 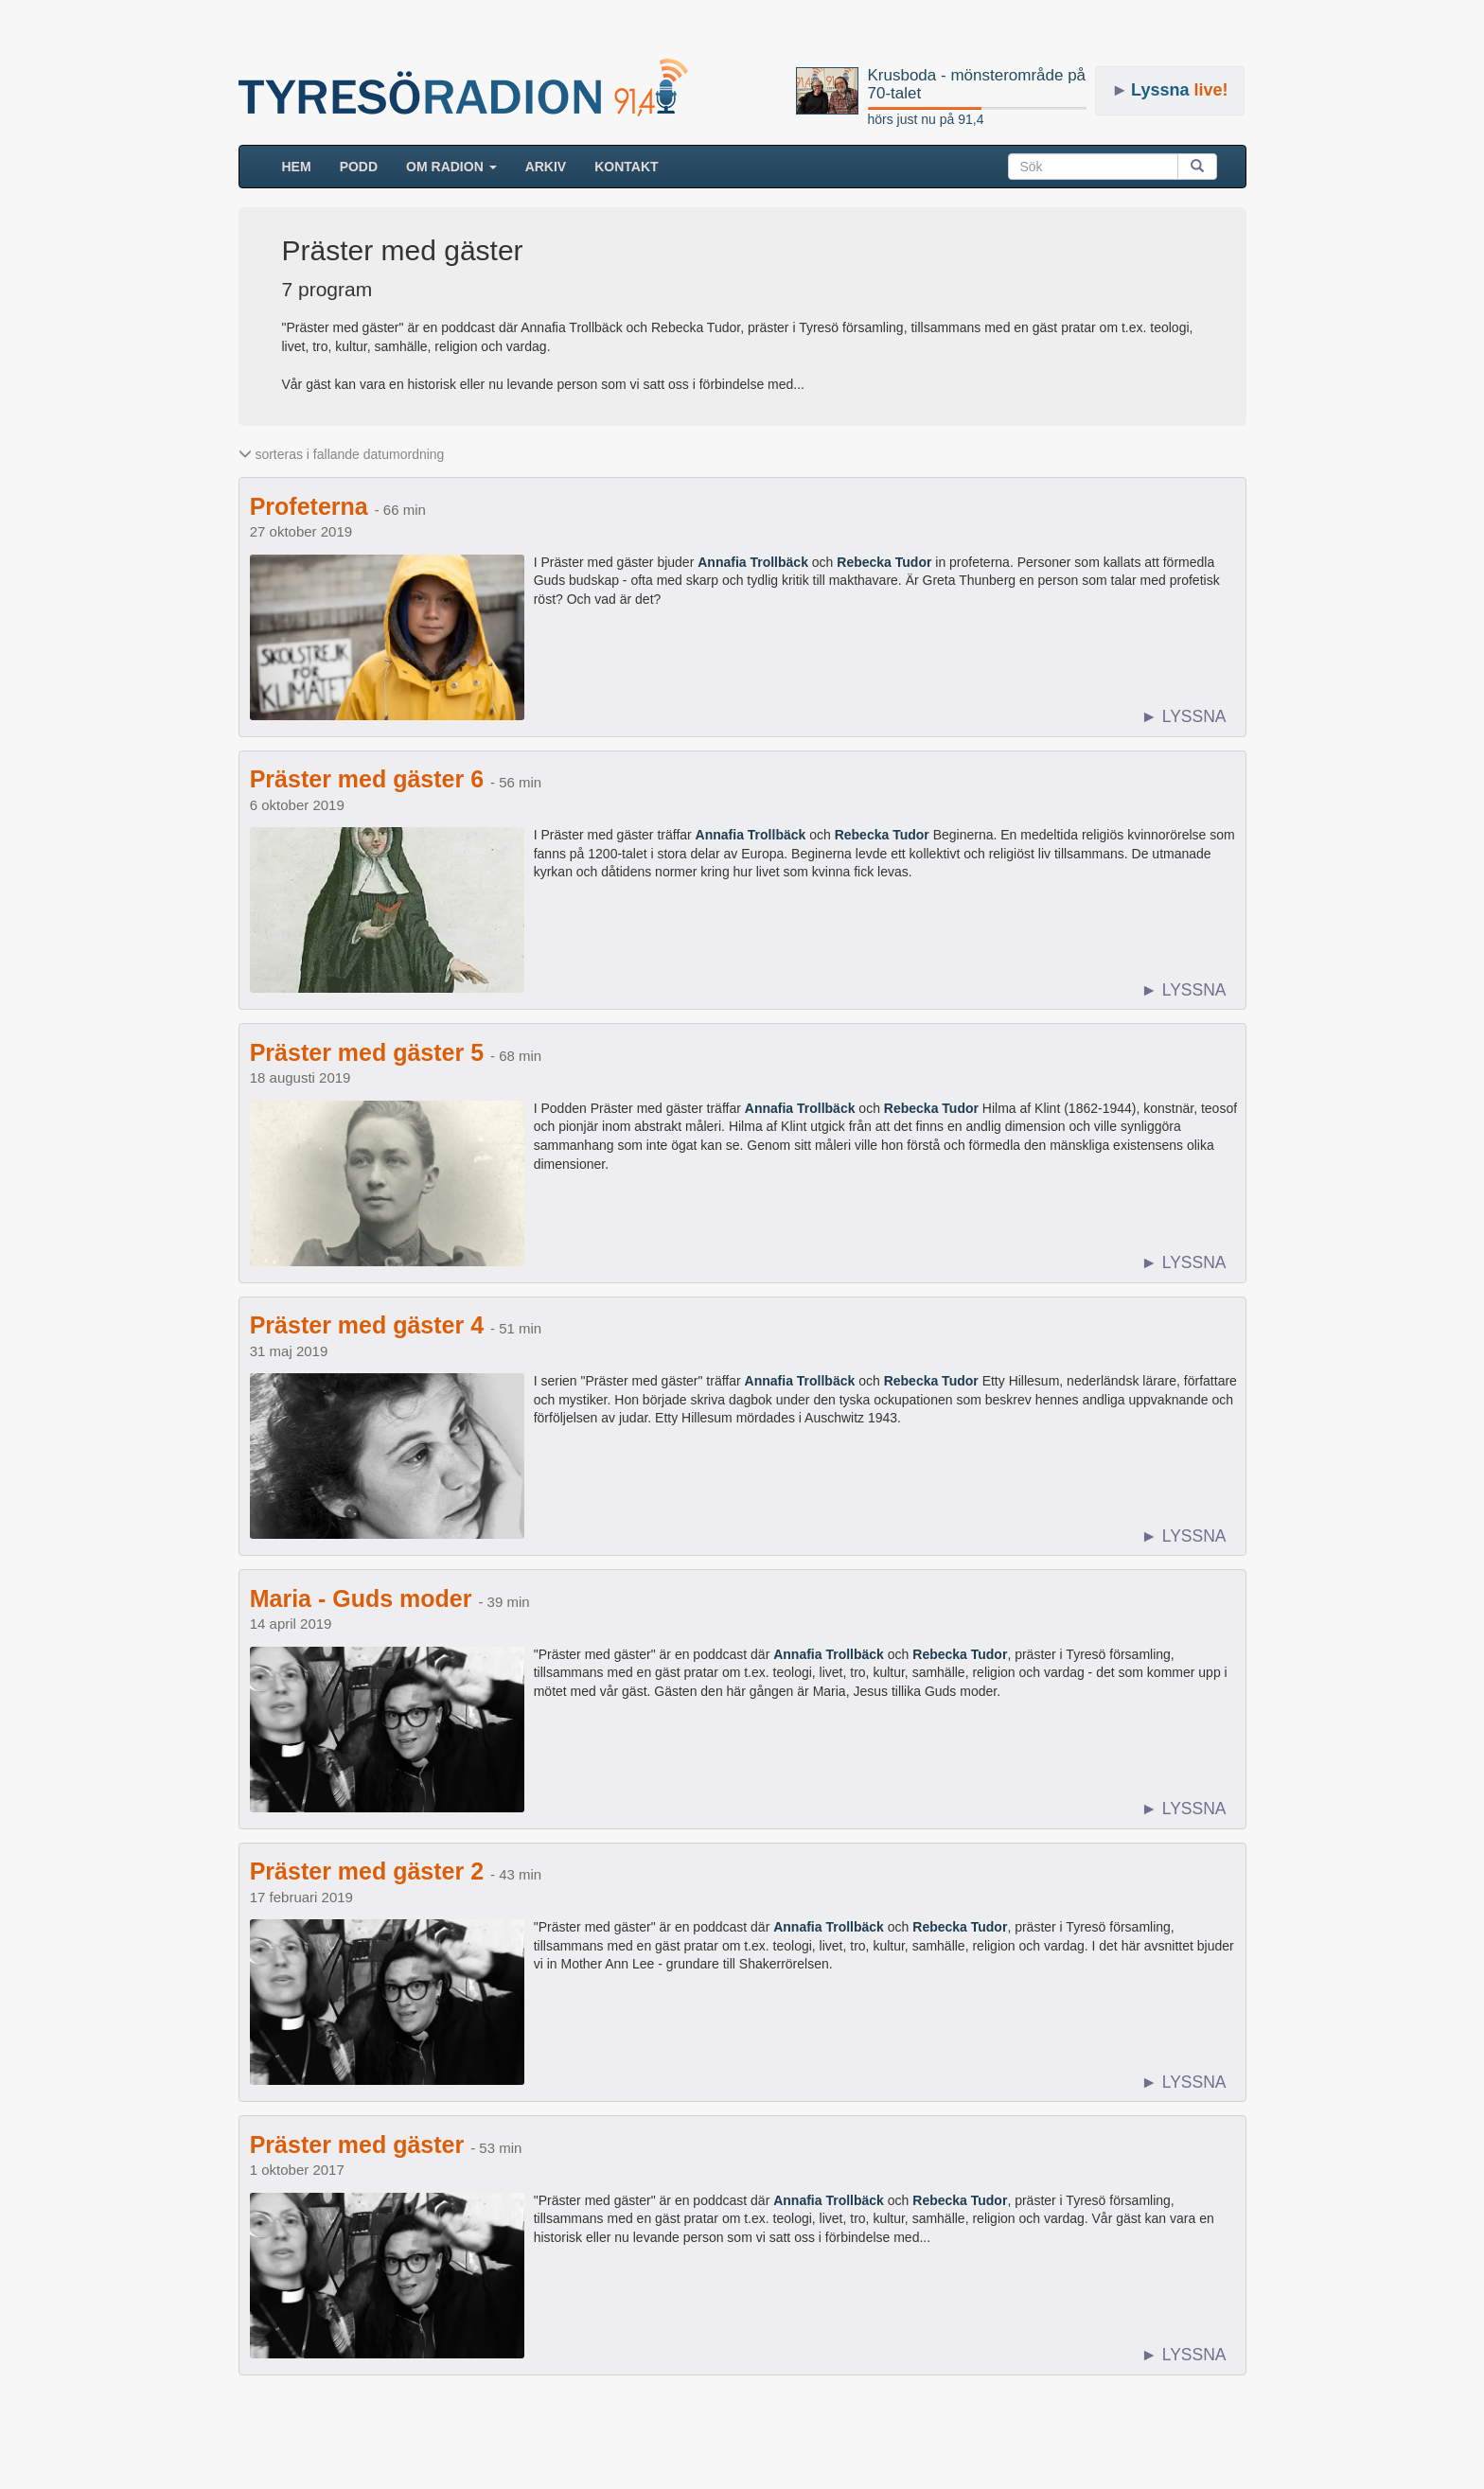 What do you see at coordinates (546, 166) in the screenshot?
I see `ARKIV` at bounding box center [546, 166].